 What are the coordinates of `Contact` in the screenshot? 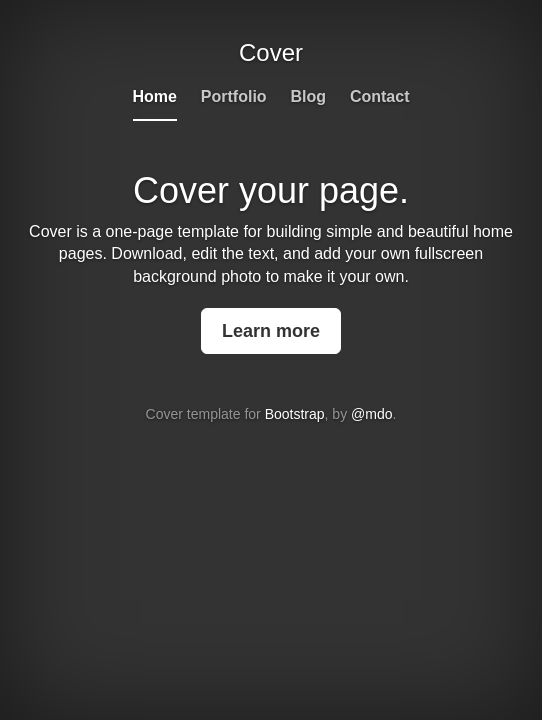 It's located at (380, 96).